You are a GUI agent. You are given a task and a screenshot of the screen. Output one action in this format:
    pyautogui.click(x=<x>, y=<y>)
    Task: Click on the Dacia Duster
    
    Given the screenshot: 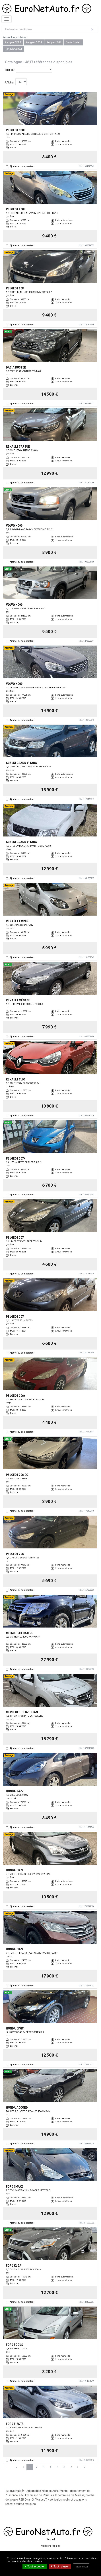 What is the action you would take?
    pyautogui.click(x=73, y=42)
    